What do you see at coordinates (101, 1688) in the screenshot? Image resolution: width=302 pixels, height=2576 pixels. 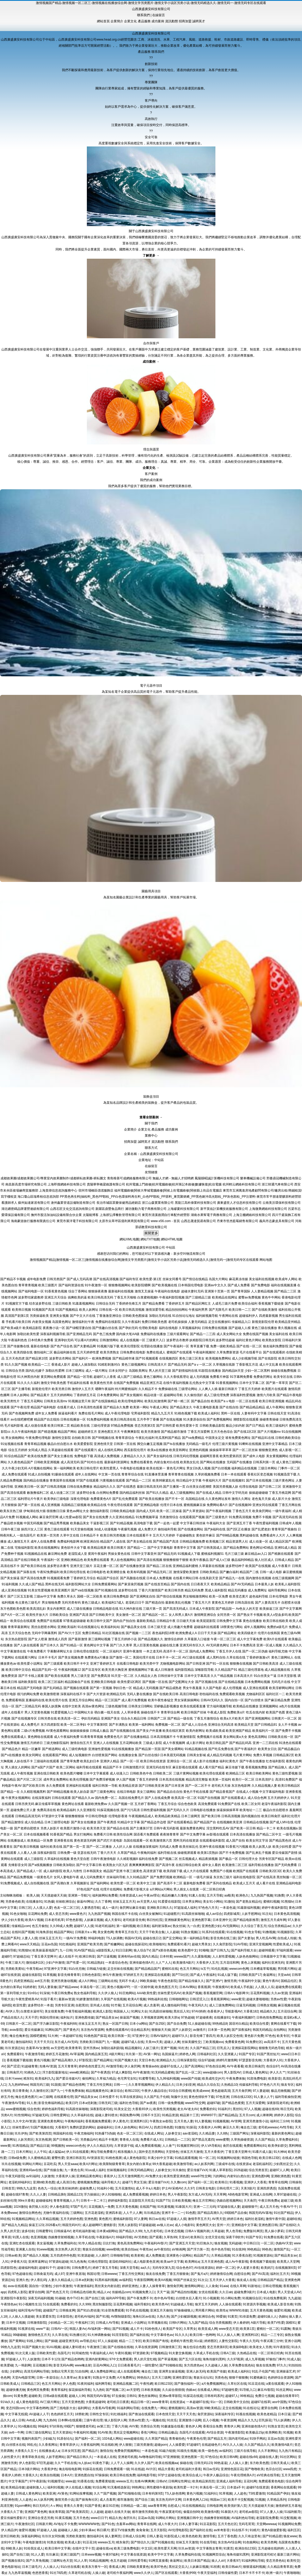 I see `国产第一页视频` at bounding box center [101, 1688].